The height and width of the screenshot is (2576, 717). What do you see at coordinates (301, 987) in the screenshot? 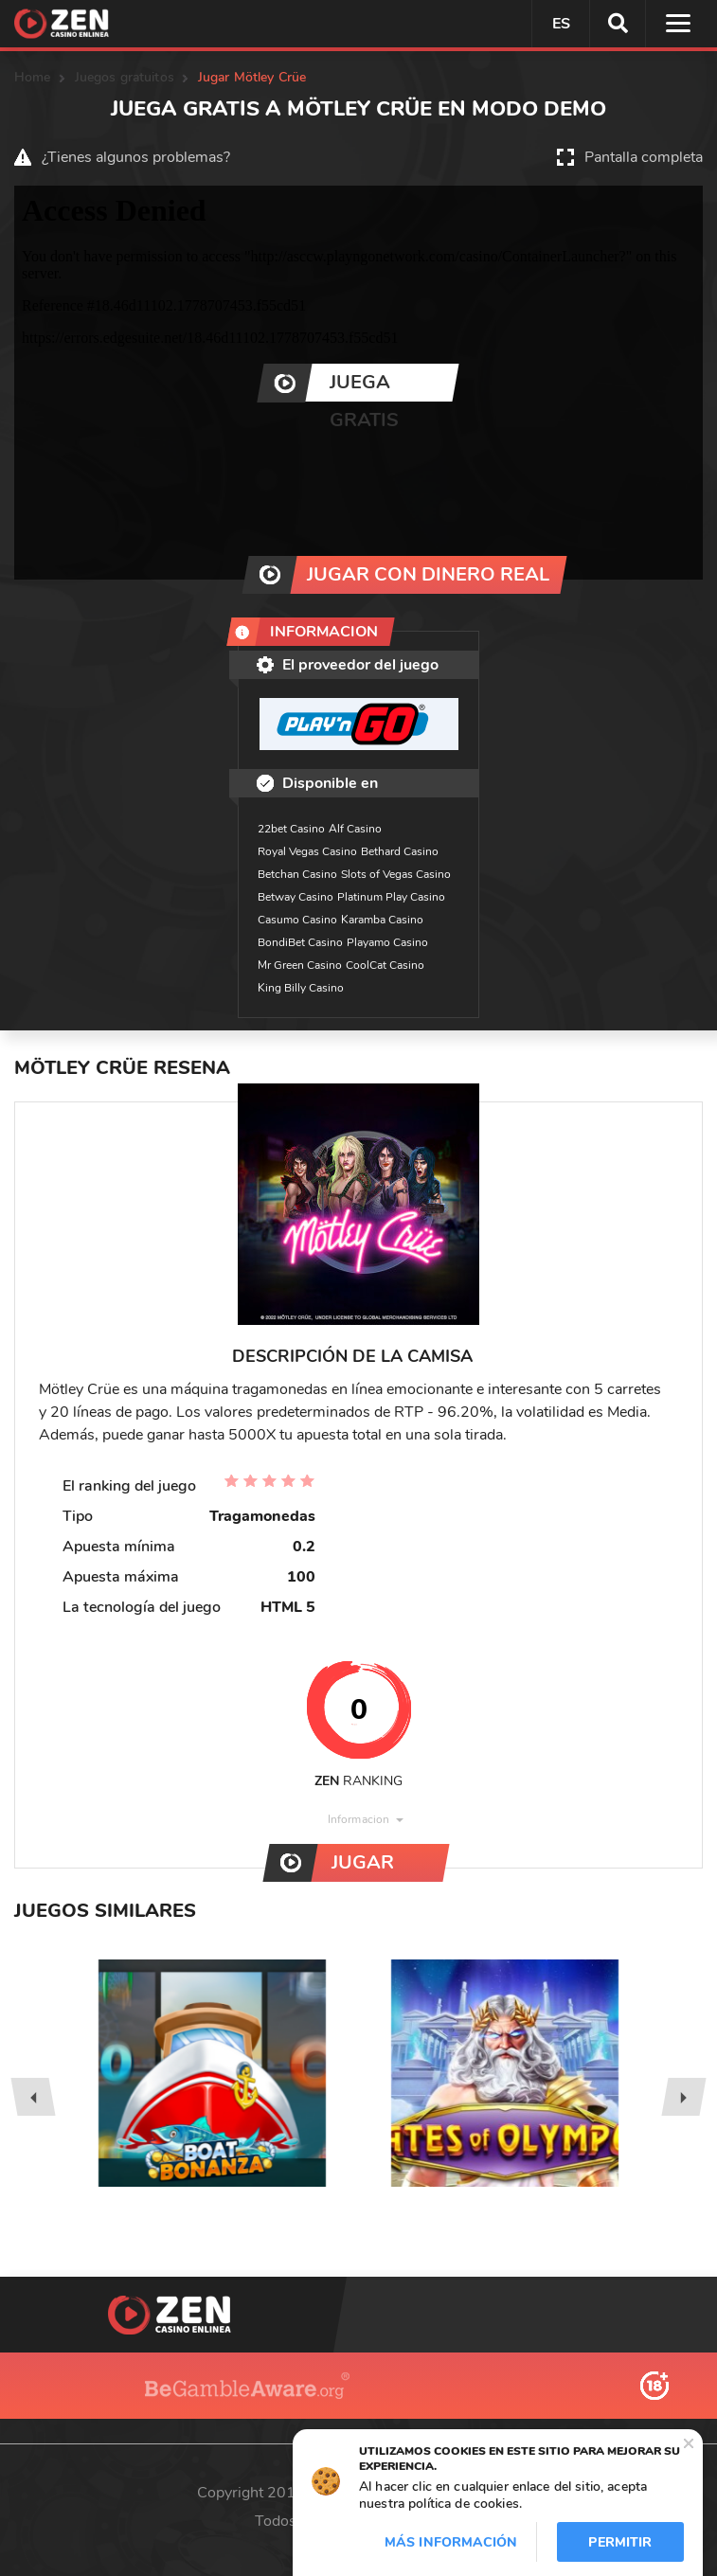
I see `King Billy Casino` at bounding box center [301, 987].